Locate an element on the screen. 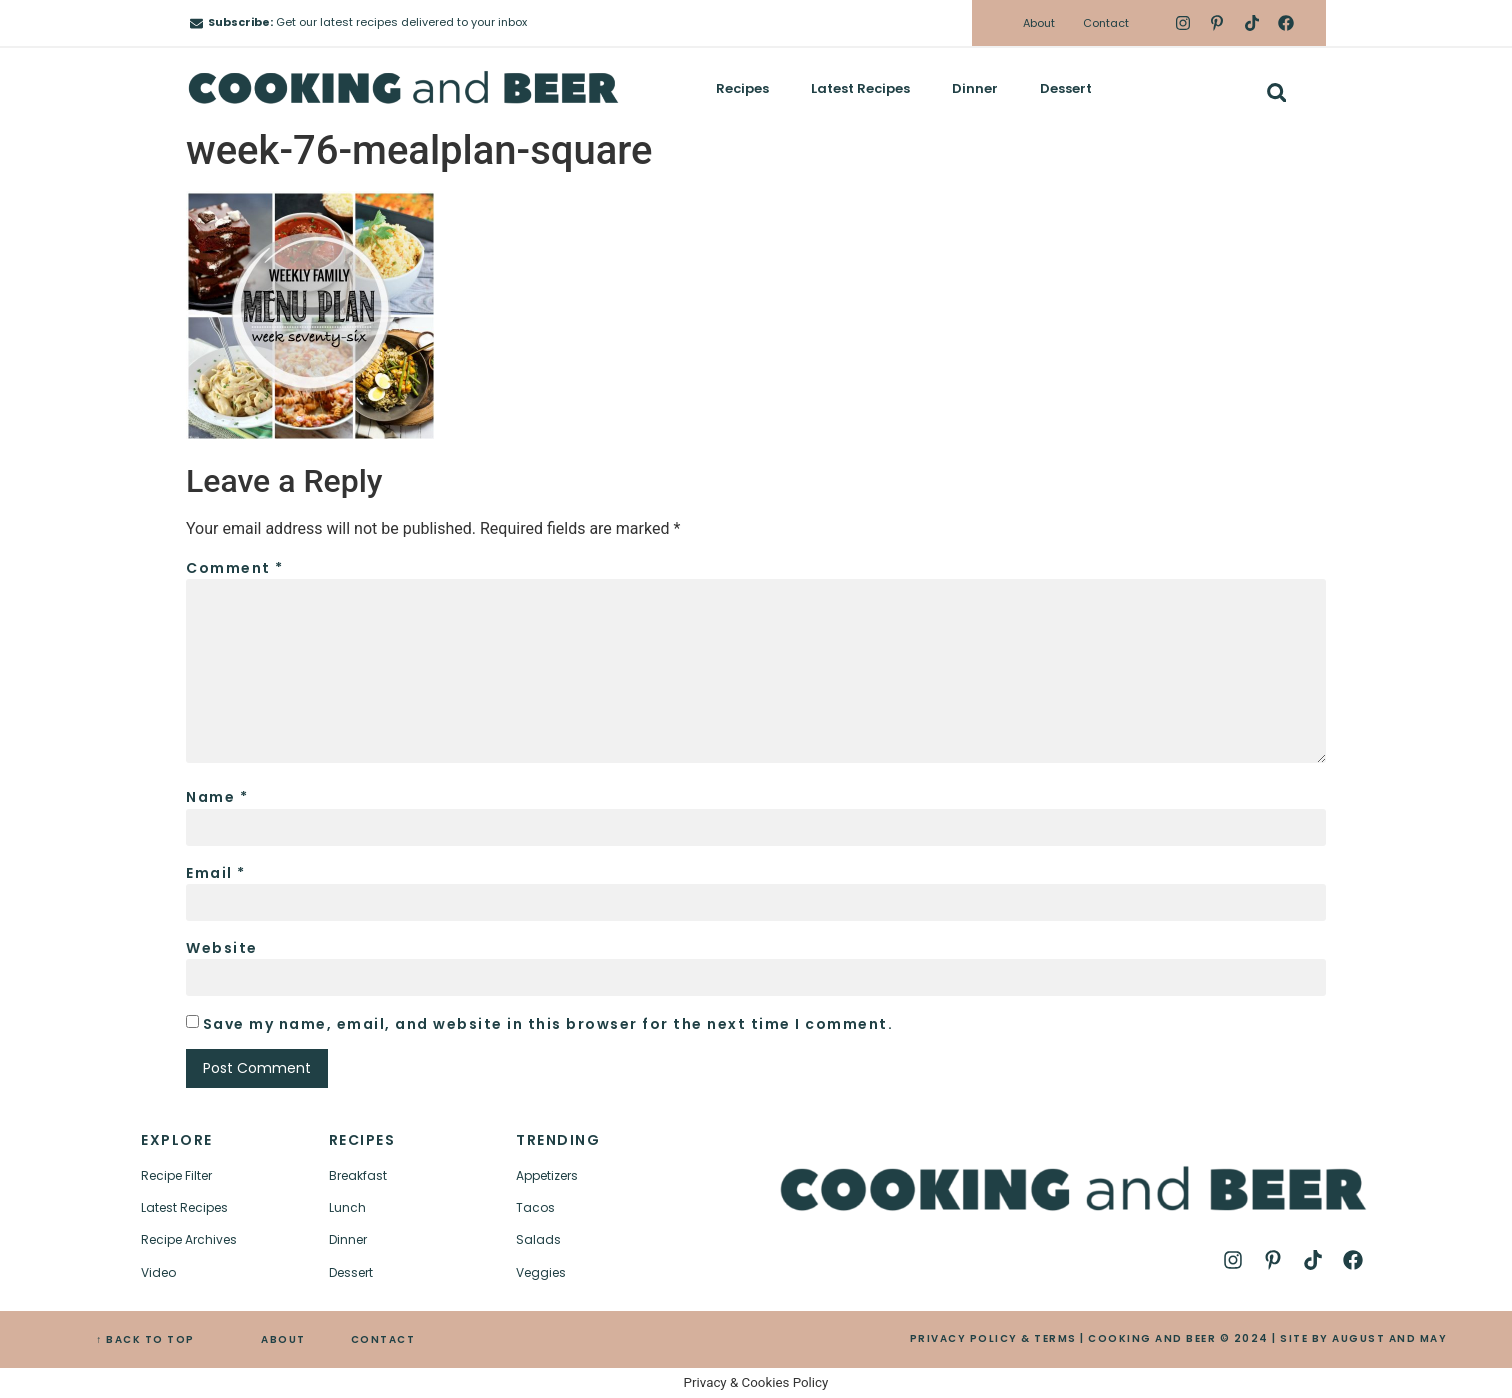  Breakfast is located at coordinates (358, 1175).